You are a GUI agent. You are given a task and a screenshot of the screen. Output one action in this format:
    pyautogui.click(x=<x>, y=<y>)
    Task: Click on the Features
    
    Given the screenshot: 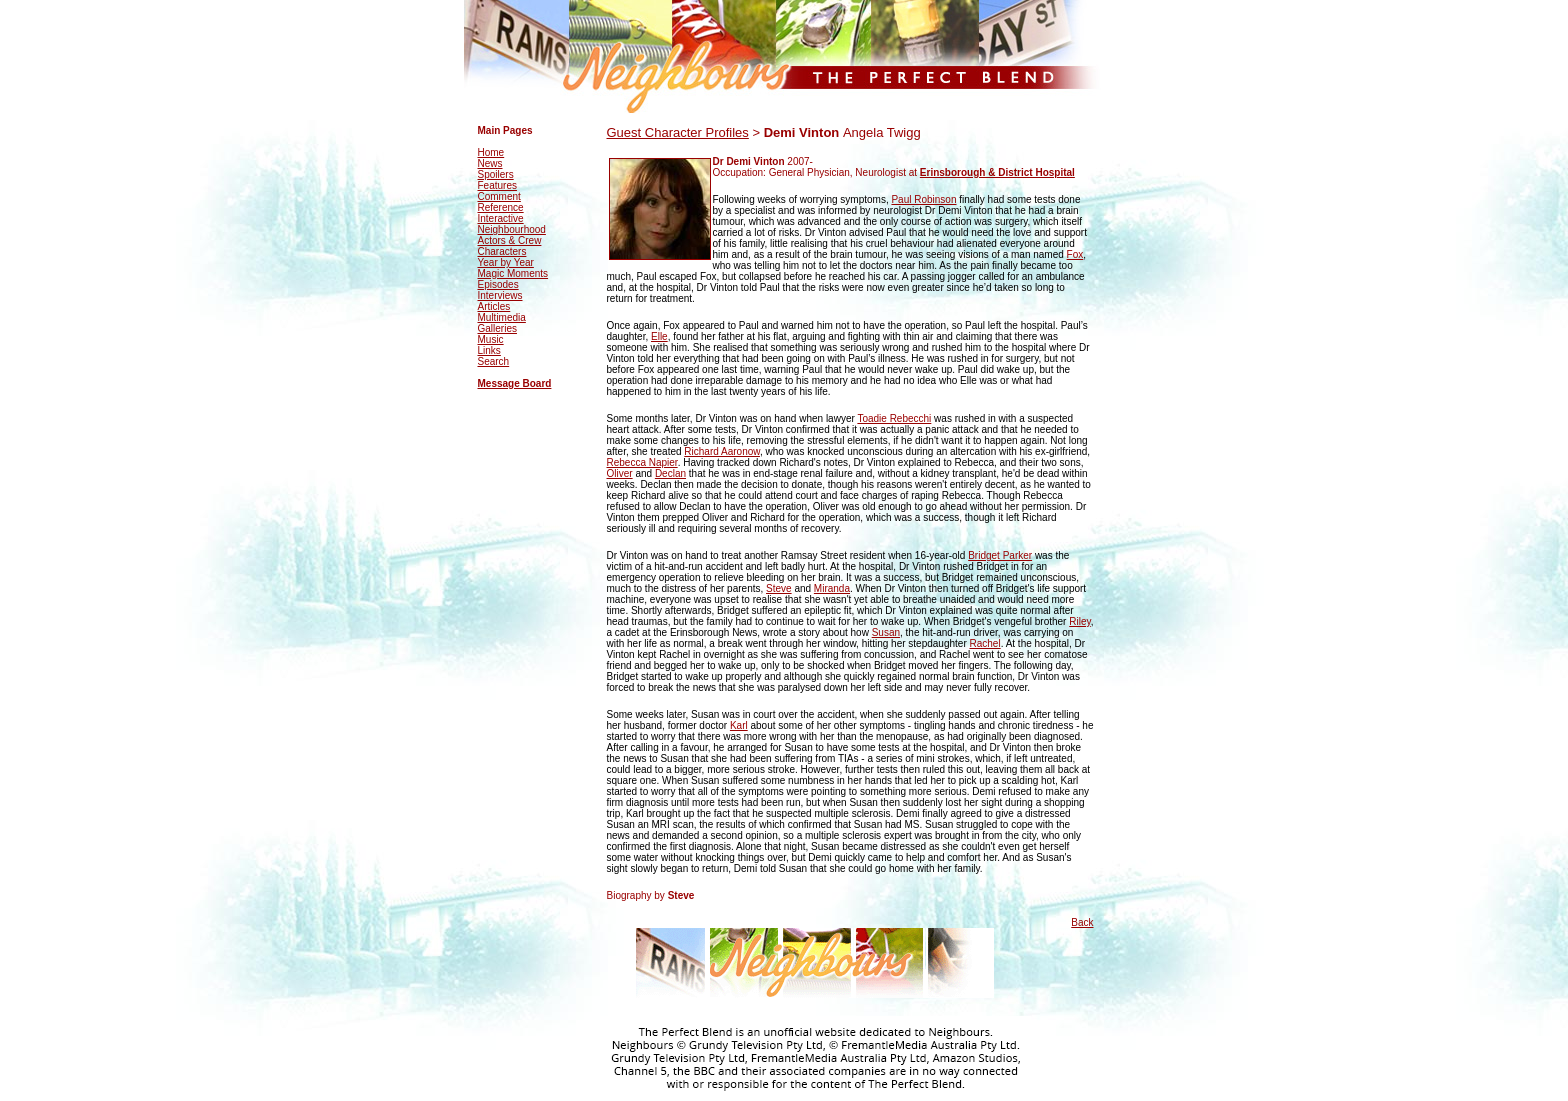 What is the action you would take?
    pyautogui.click(x=497, y=185)
    